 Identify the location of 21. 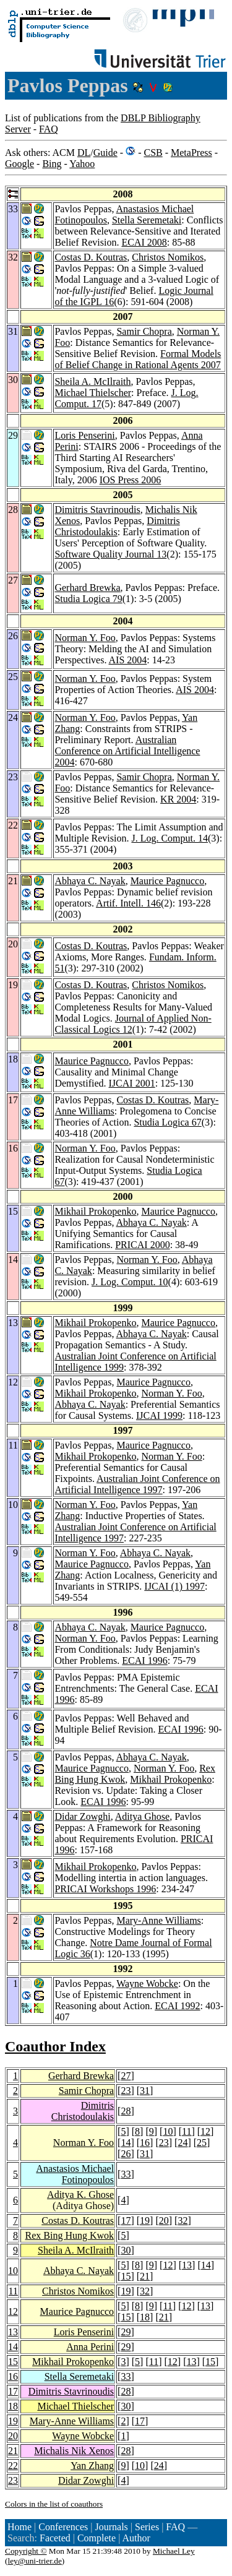
(145, 2276).